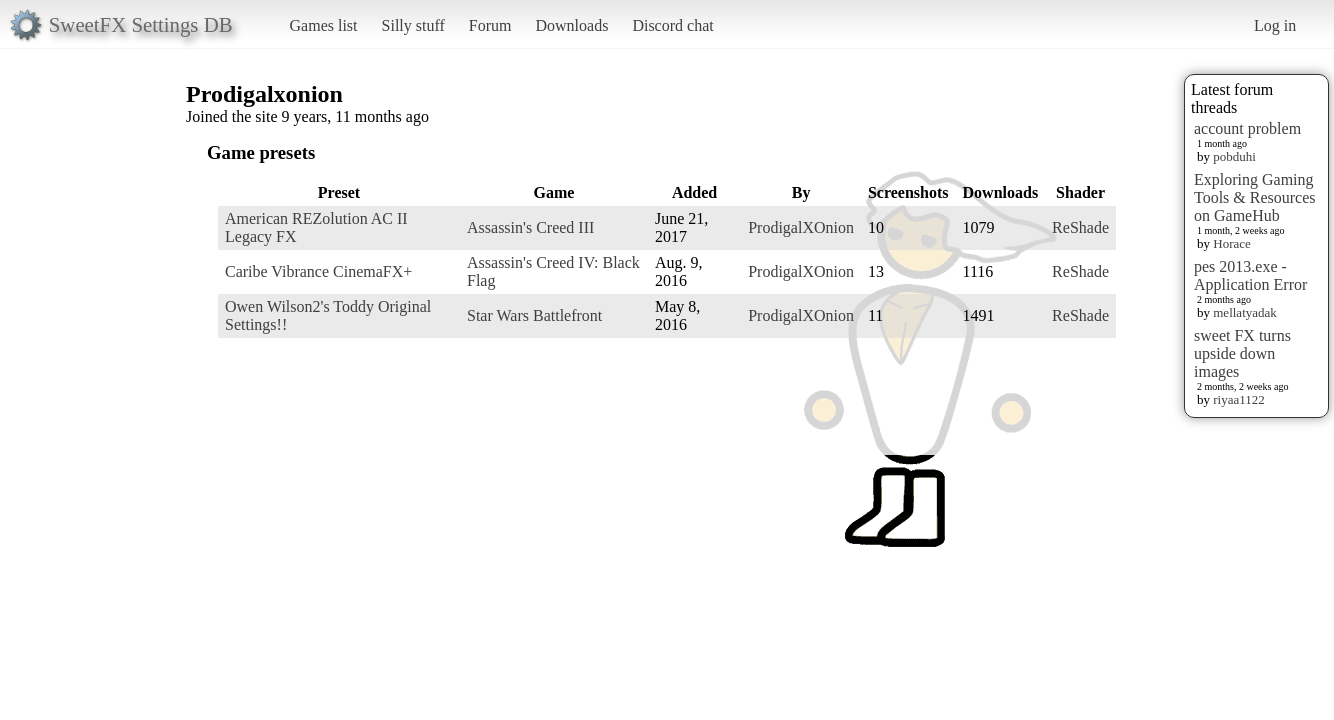  What do you see at coordinates (1255, 197) in the screenshot?
I see `Exploring Gaming Tools & Resources on GameHub` at bounding box center [1255, 197].